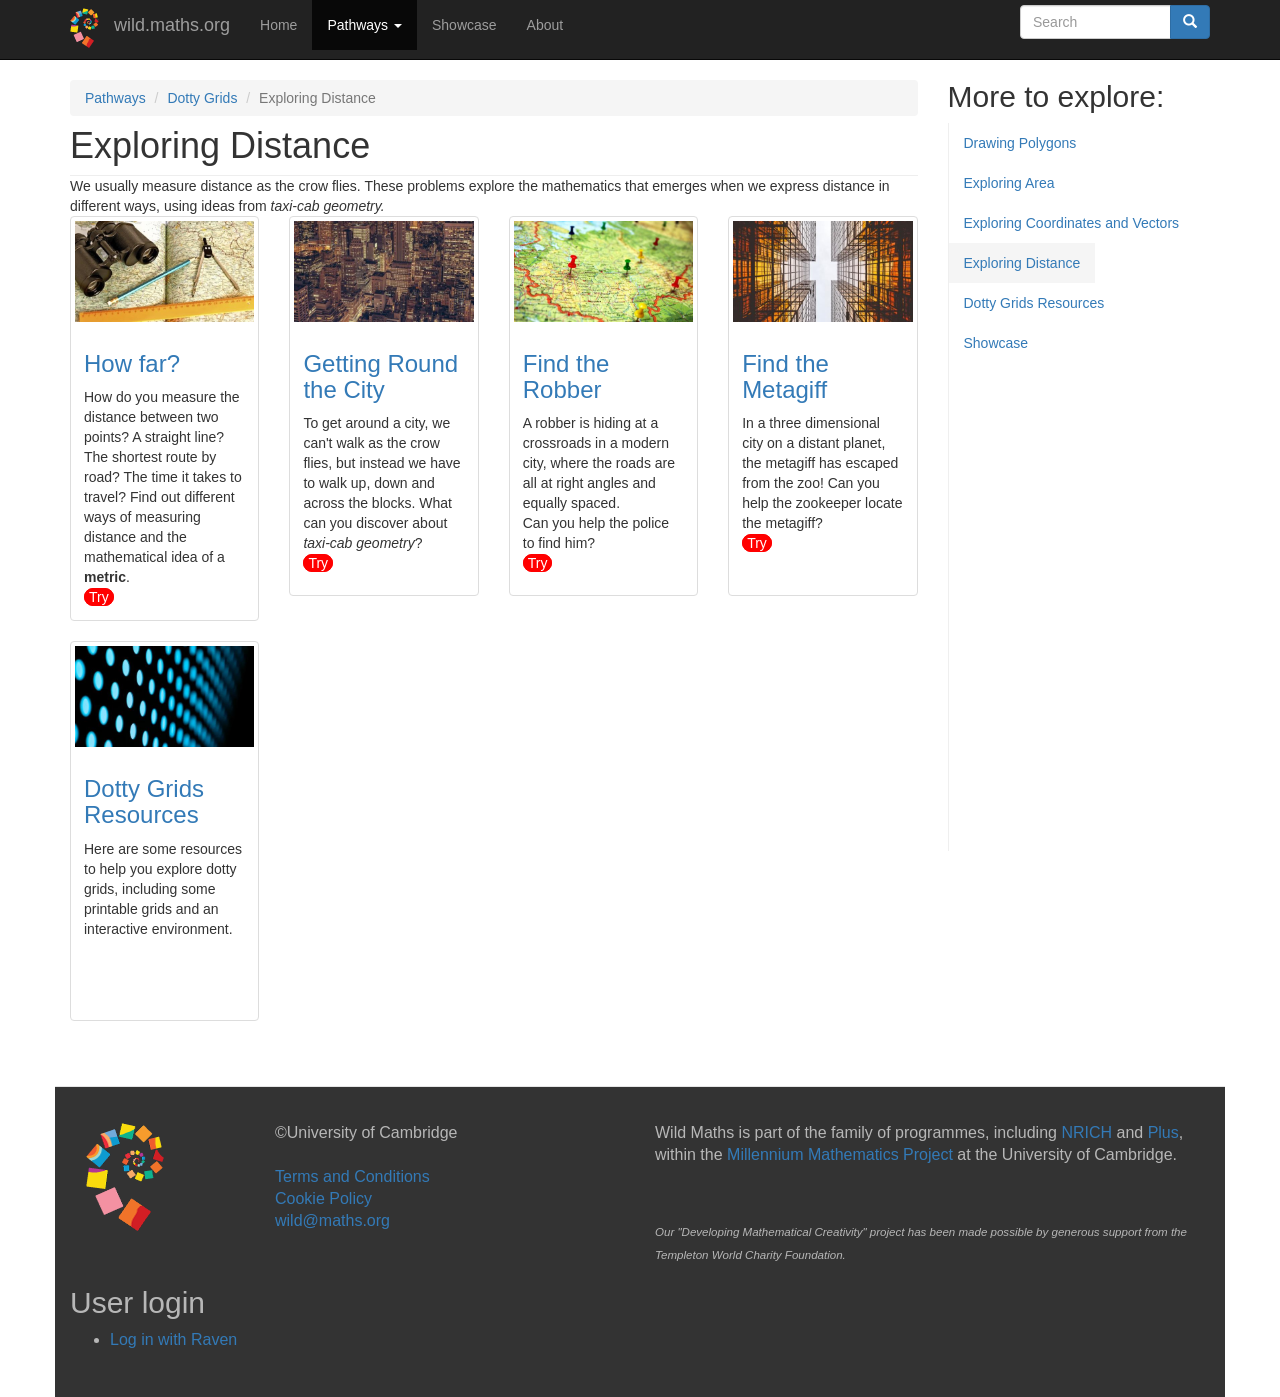  I want to click on Find the Robber, so click(566, 376).